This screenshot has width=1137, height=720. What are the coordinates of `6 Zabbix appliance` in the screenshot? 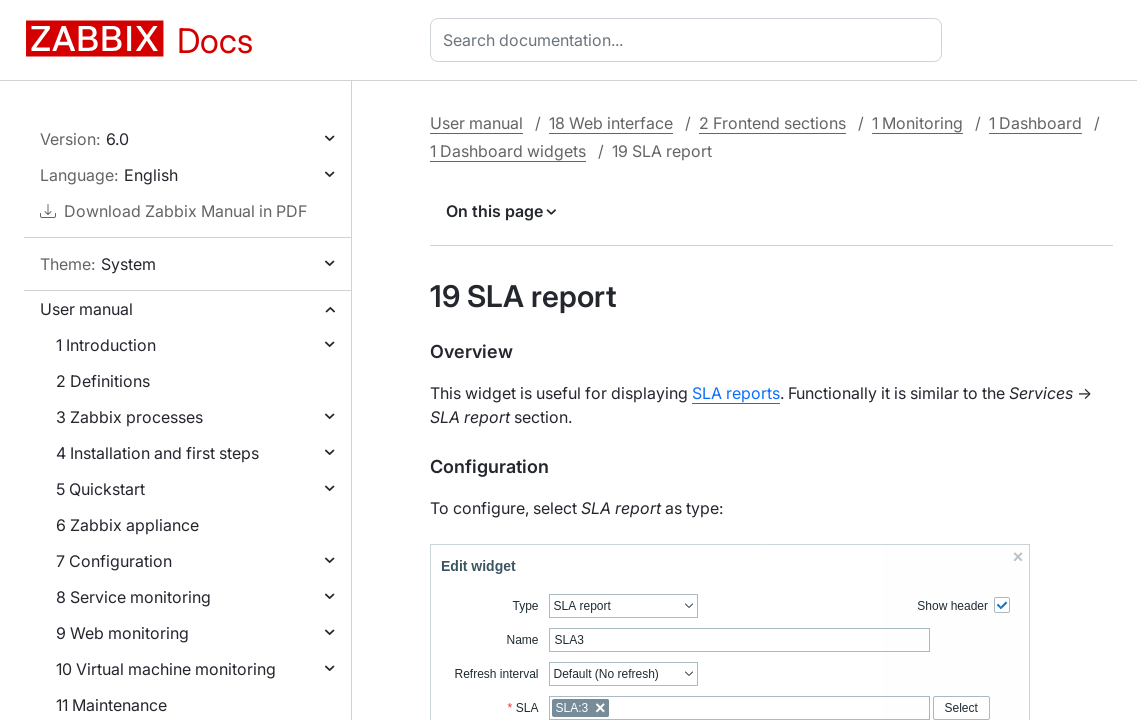 It's located at (127, 525).